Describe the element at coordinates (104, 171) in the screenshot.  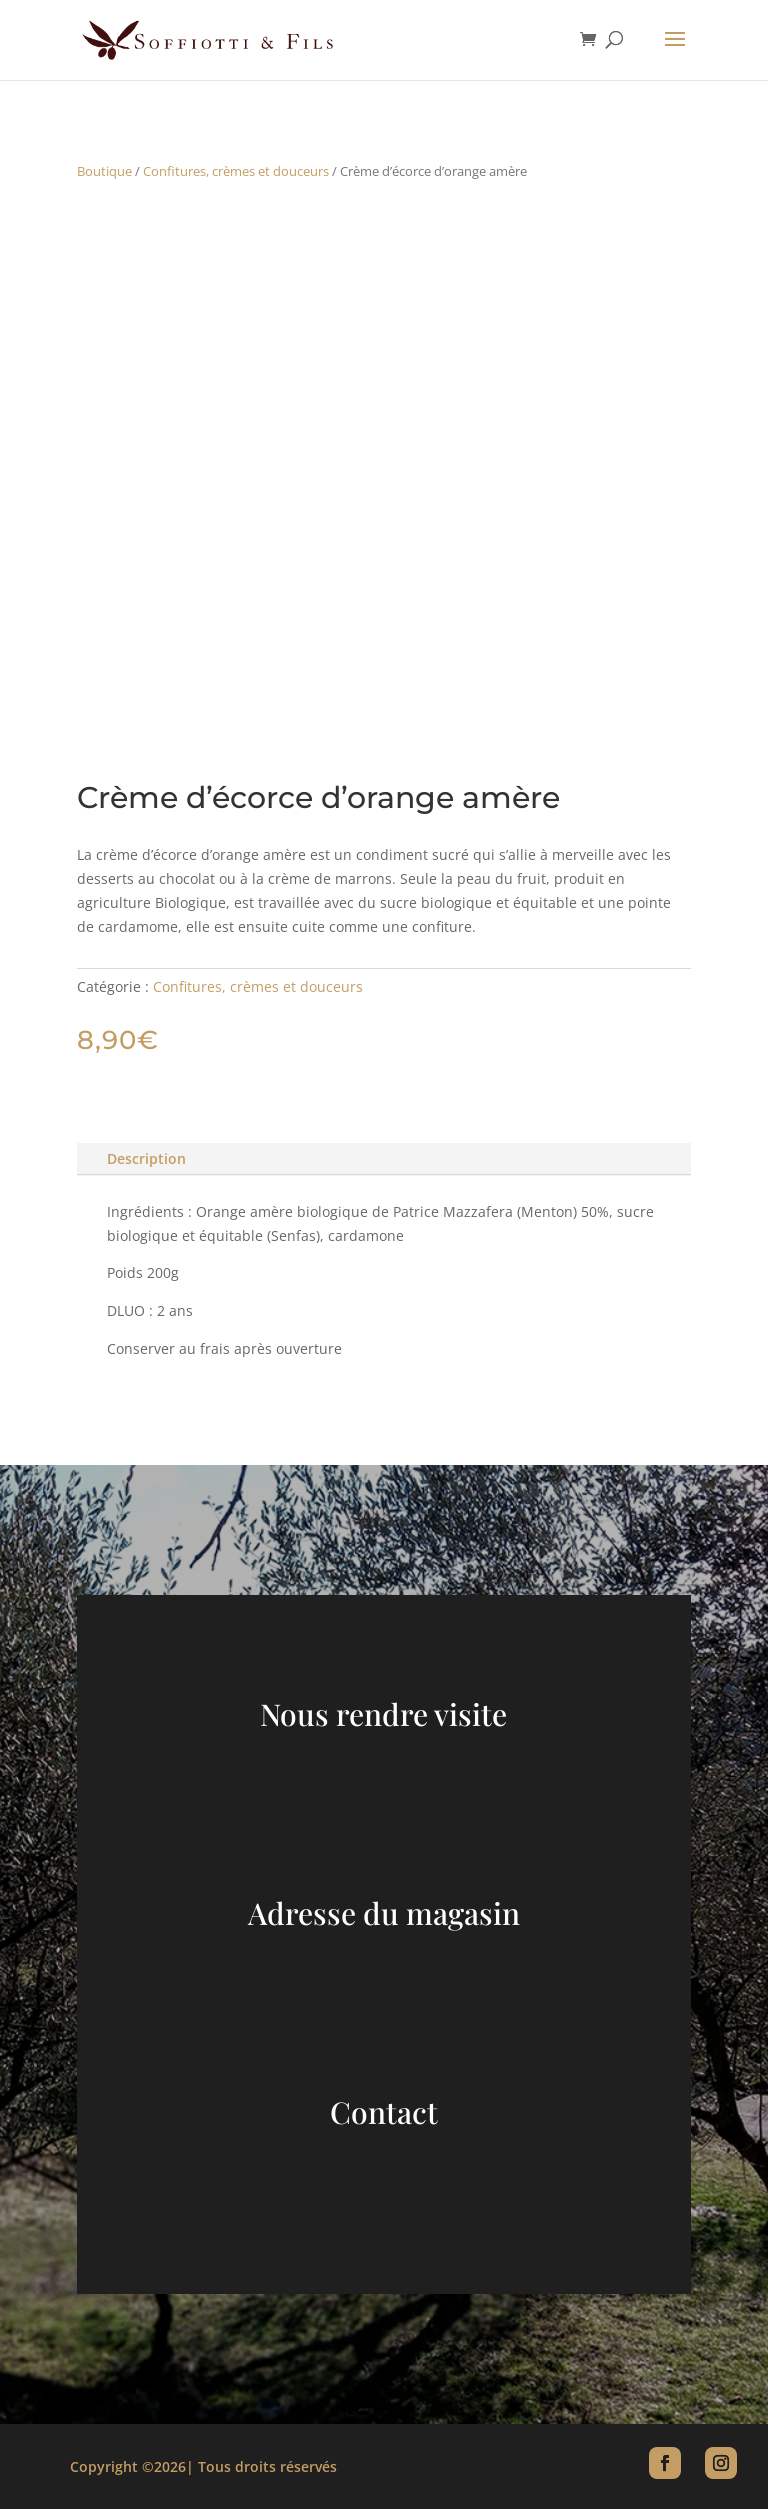
I see `Boutique` at that location.